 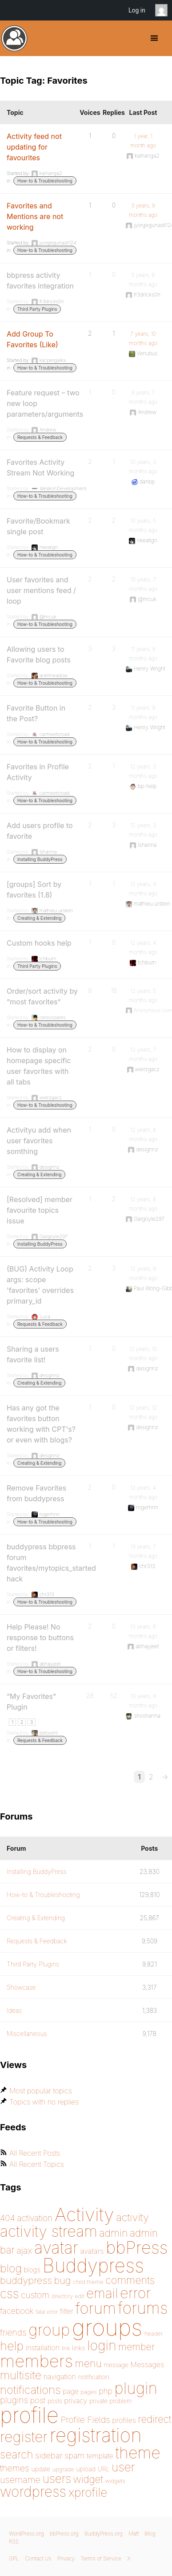 I want to click on groups [groups (1,487 items)], so click(x=107, y=2327).